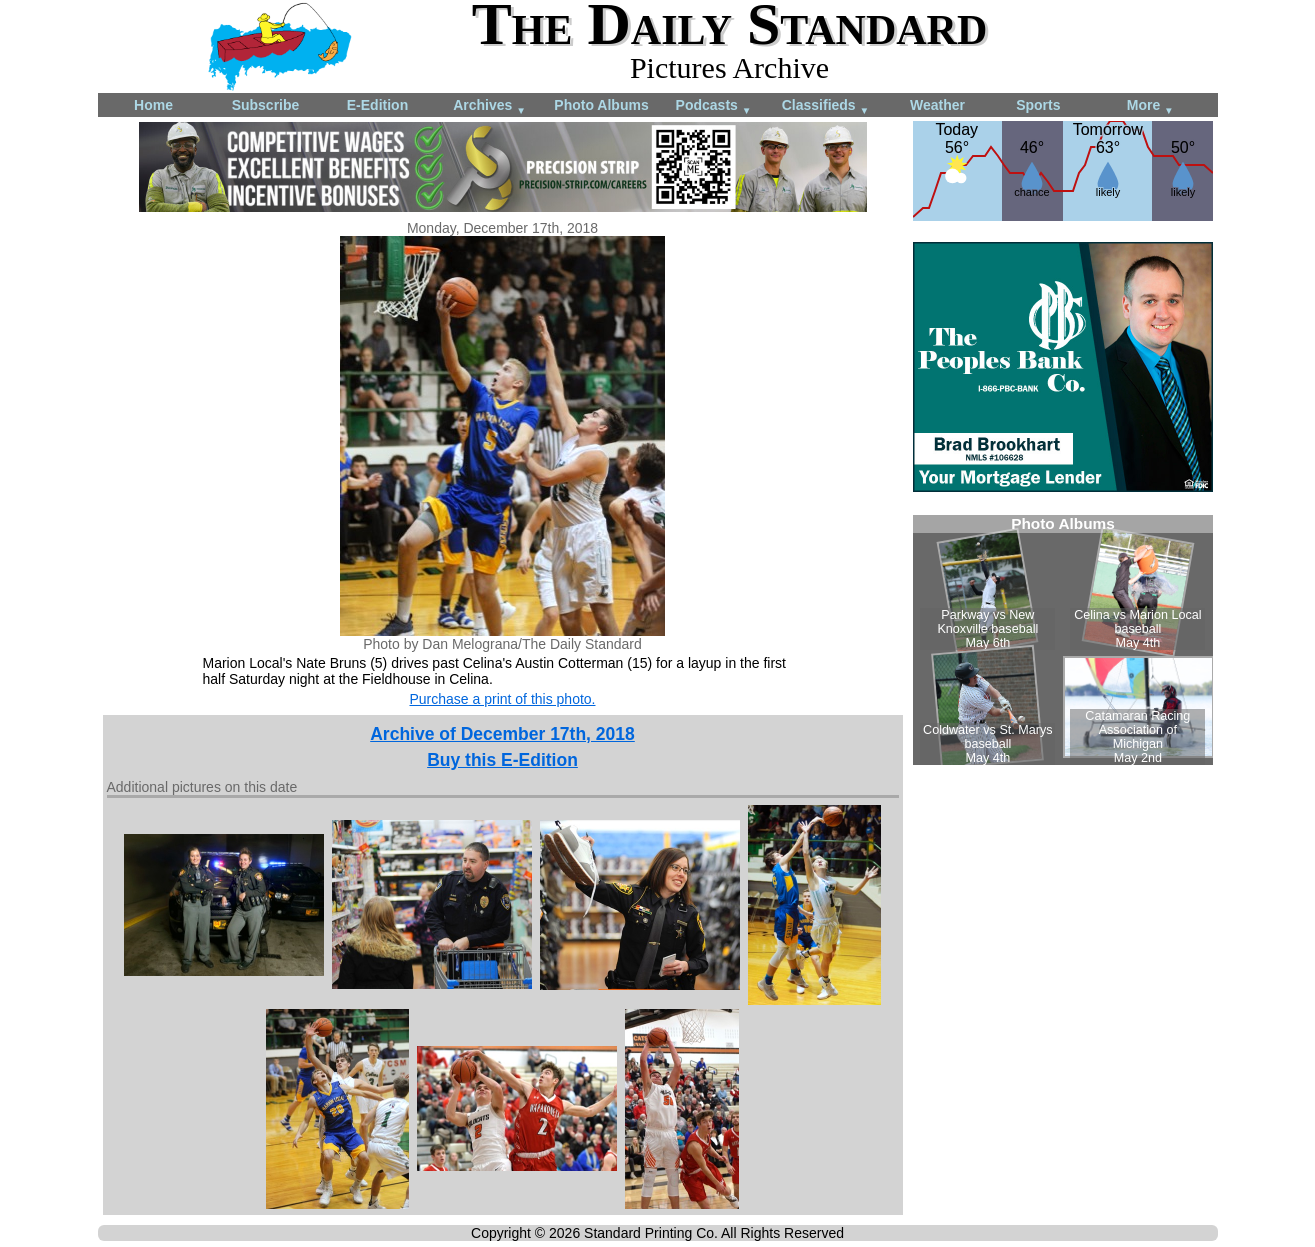 This screenshot has width=1315, height=1247. What do you see at coordinates (826, 106) in the screenshot?
I see `Classifieds` at bounding box center [826, 106].